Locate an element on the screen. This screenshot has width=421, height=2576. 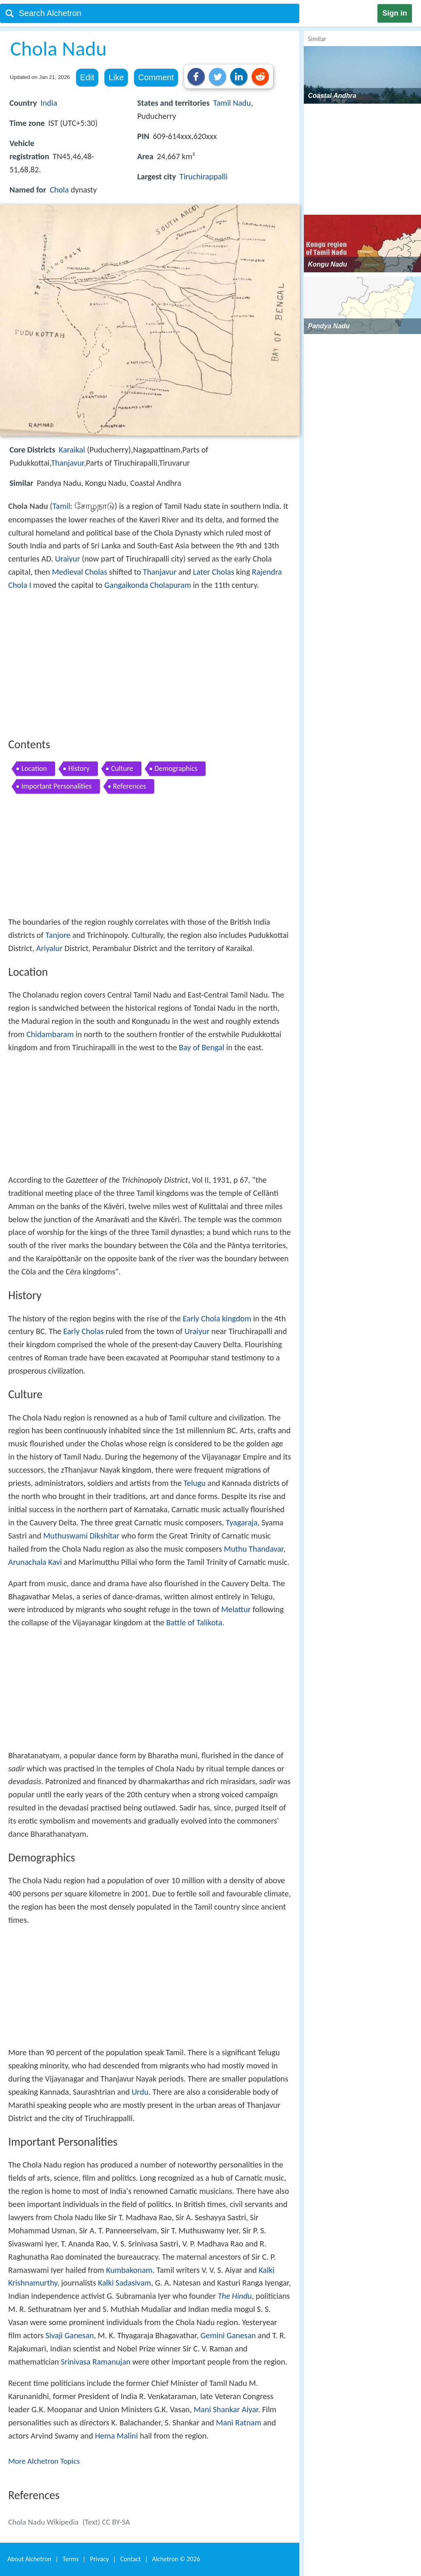
Alchetron © is located at coordinates (176, 2559).